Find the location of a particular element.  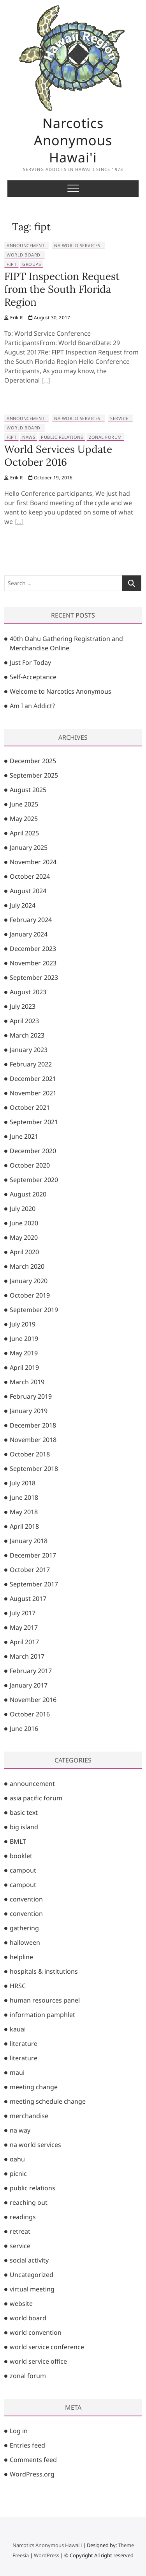

July 2020 is located at coordinates (22, 1208).